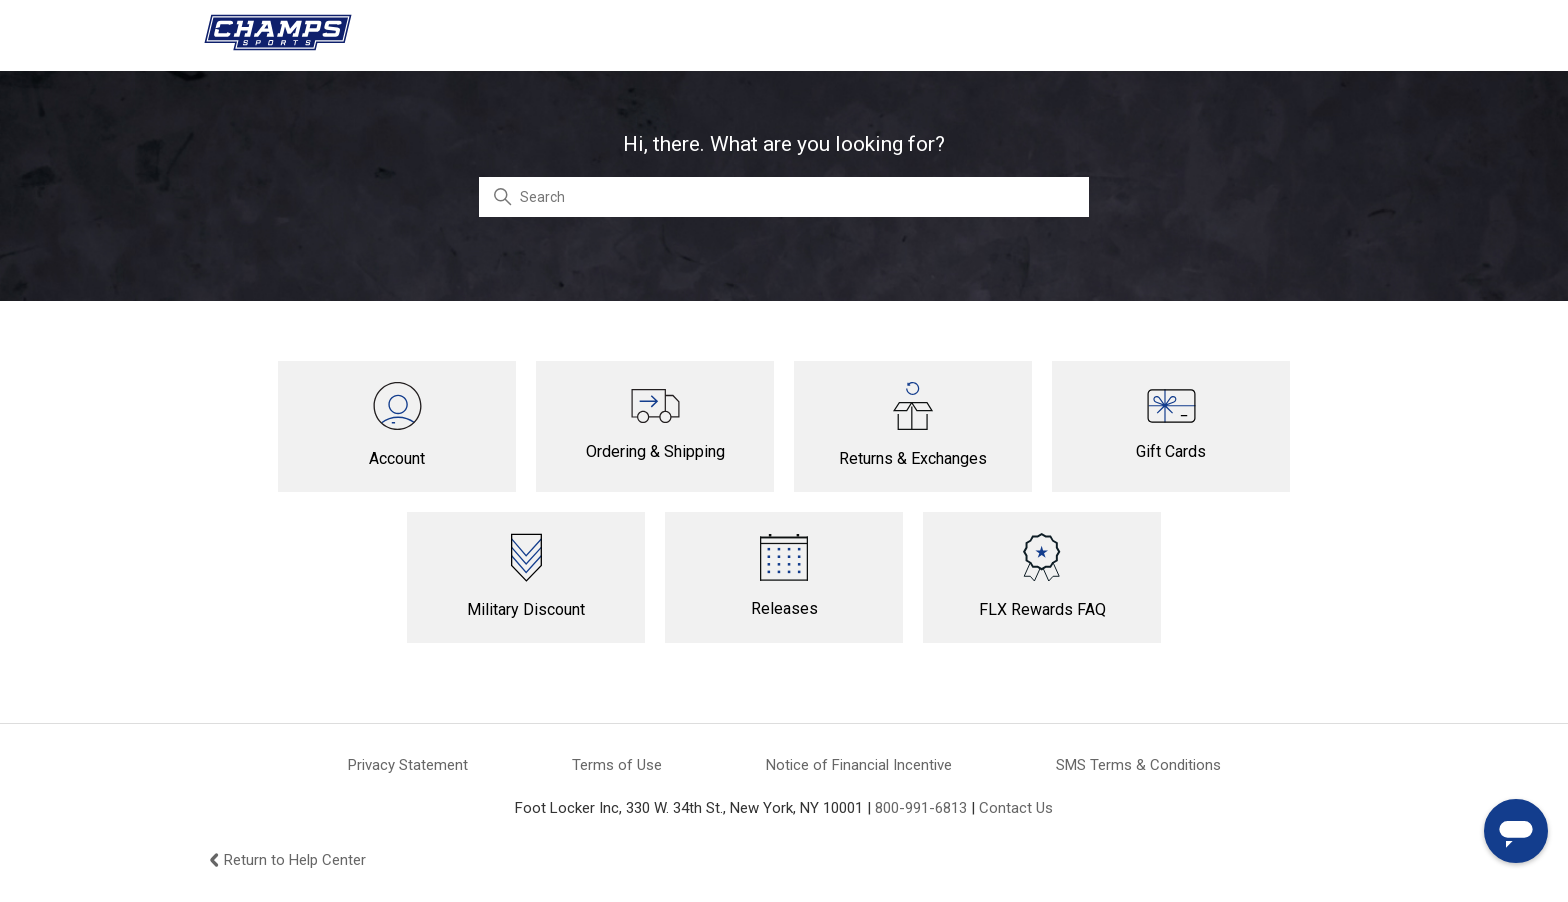 The height and width of the screenshot is (902, 1568). Describe the element at coordinates (859, 765) in the screenshot. I see `Notice of Financial Incentive` at that location.